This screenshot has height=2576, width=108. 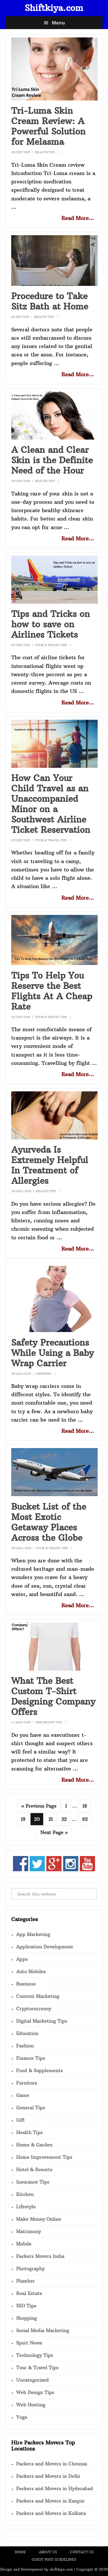 What do you see at coordinates (30, 2058) in the screenshot?
I see `Finance Tips` at bounding box center [30, 2058].